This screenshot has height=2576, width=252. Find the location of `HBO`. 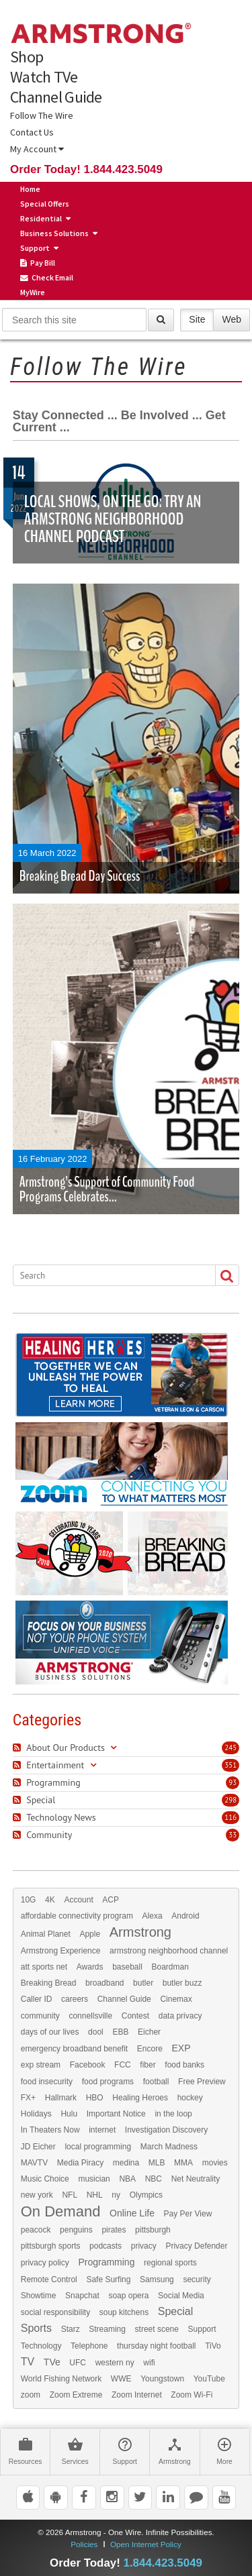

HBO is located at coordinates (94, 2098).